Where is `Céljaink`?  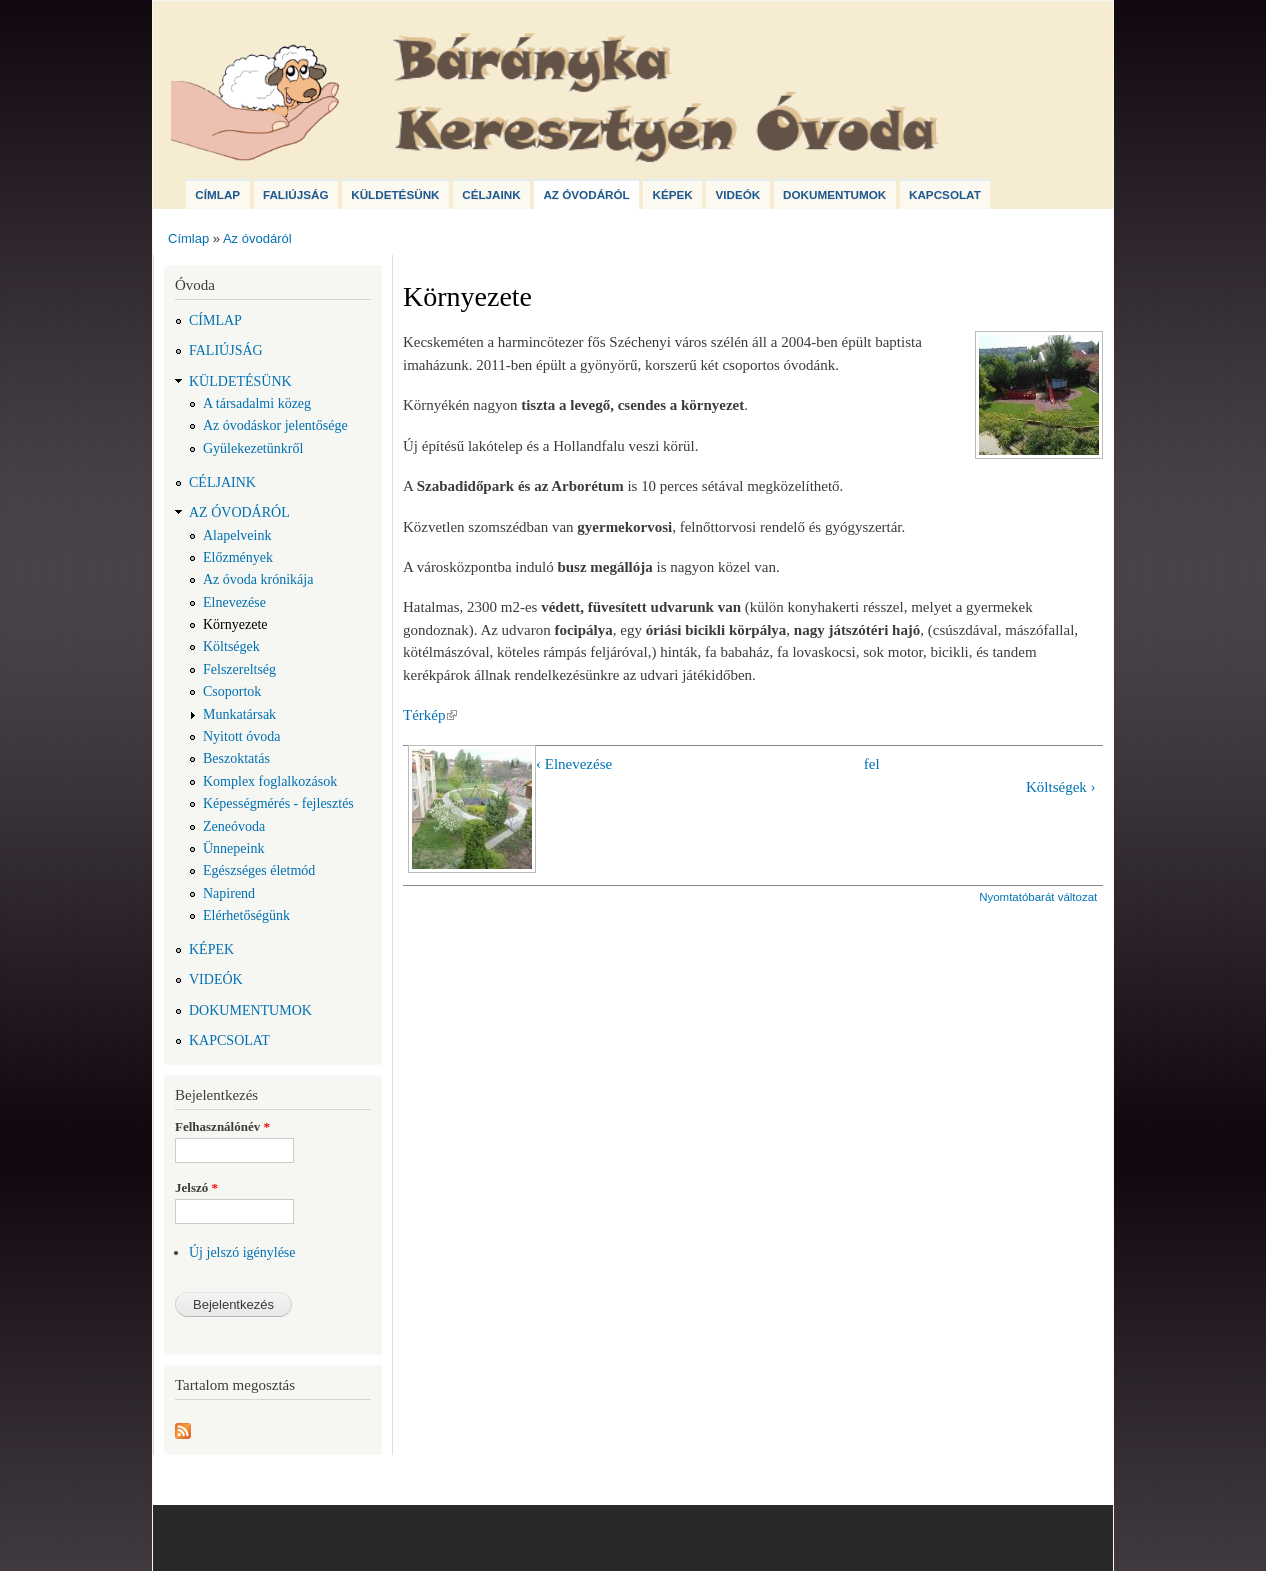
Céljaink is located at coordinates (491, 194).